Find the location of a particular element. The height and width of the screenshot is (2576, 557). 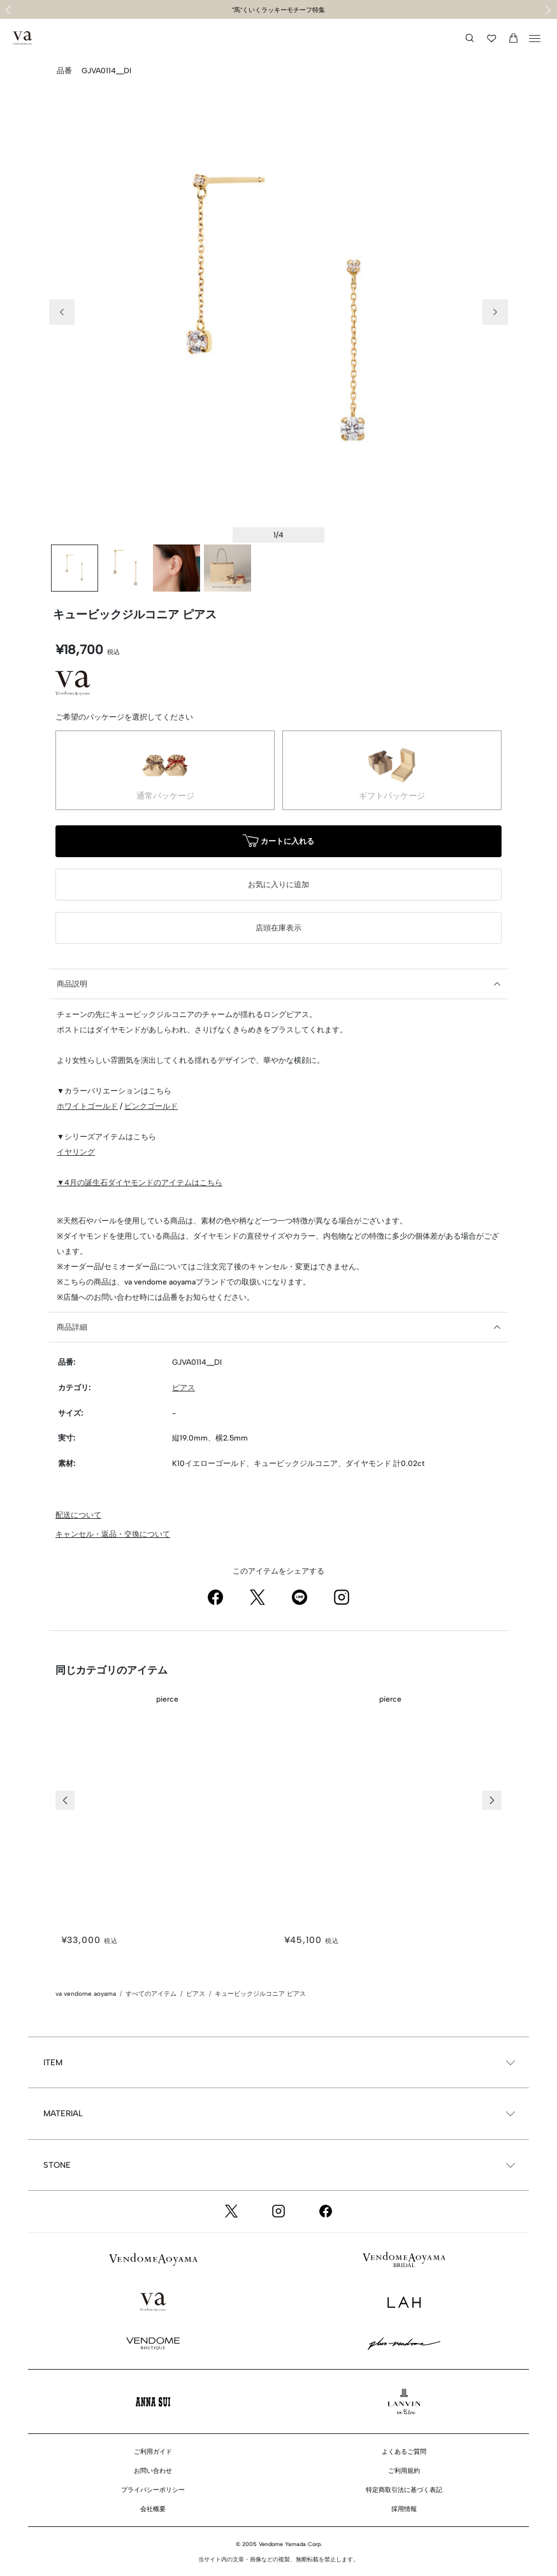

ピンクゴールド is located at coordinates (151, 1106).